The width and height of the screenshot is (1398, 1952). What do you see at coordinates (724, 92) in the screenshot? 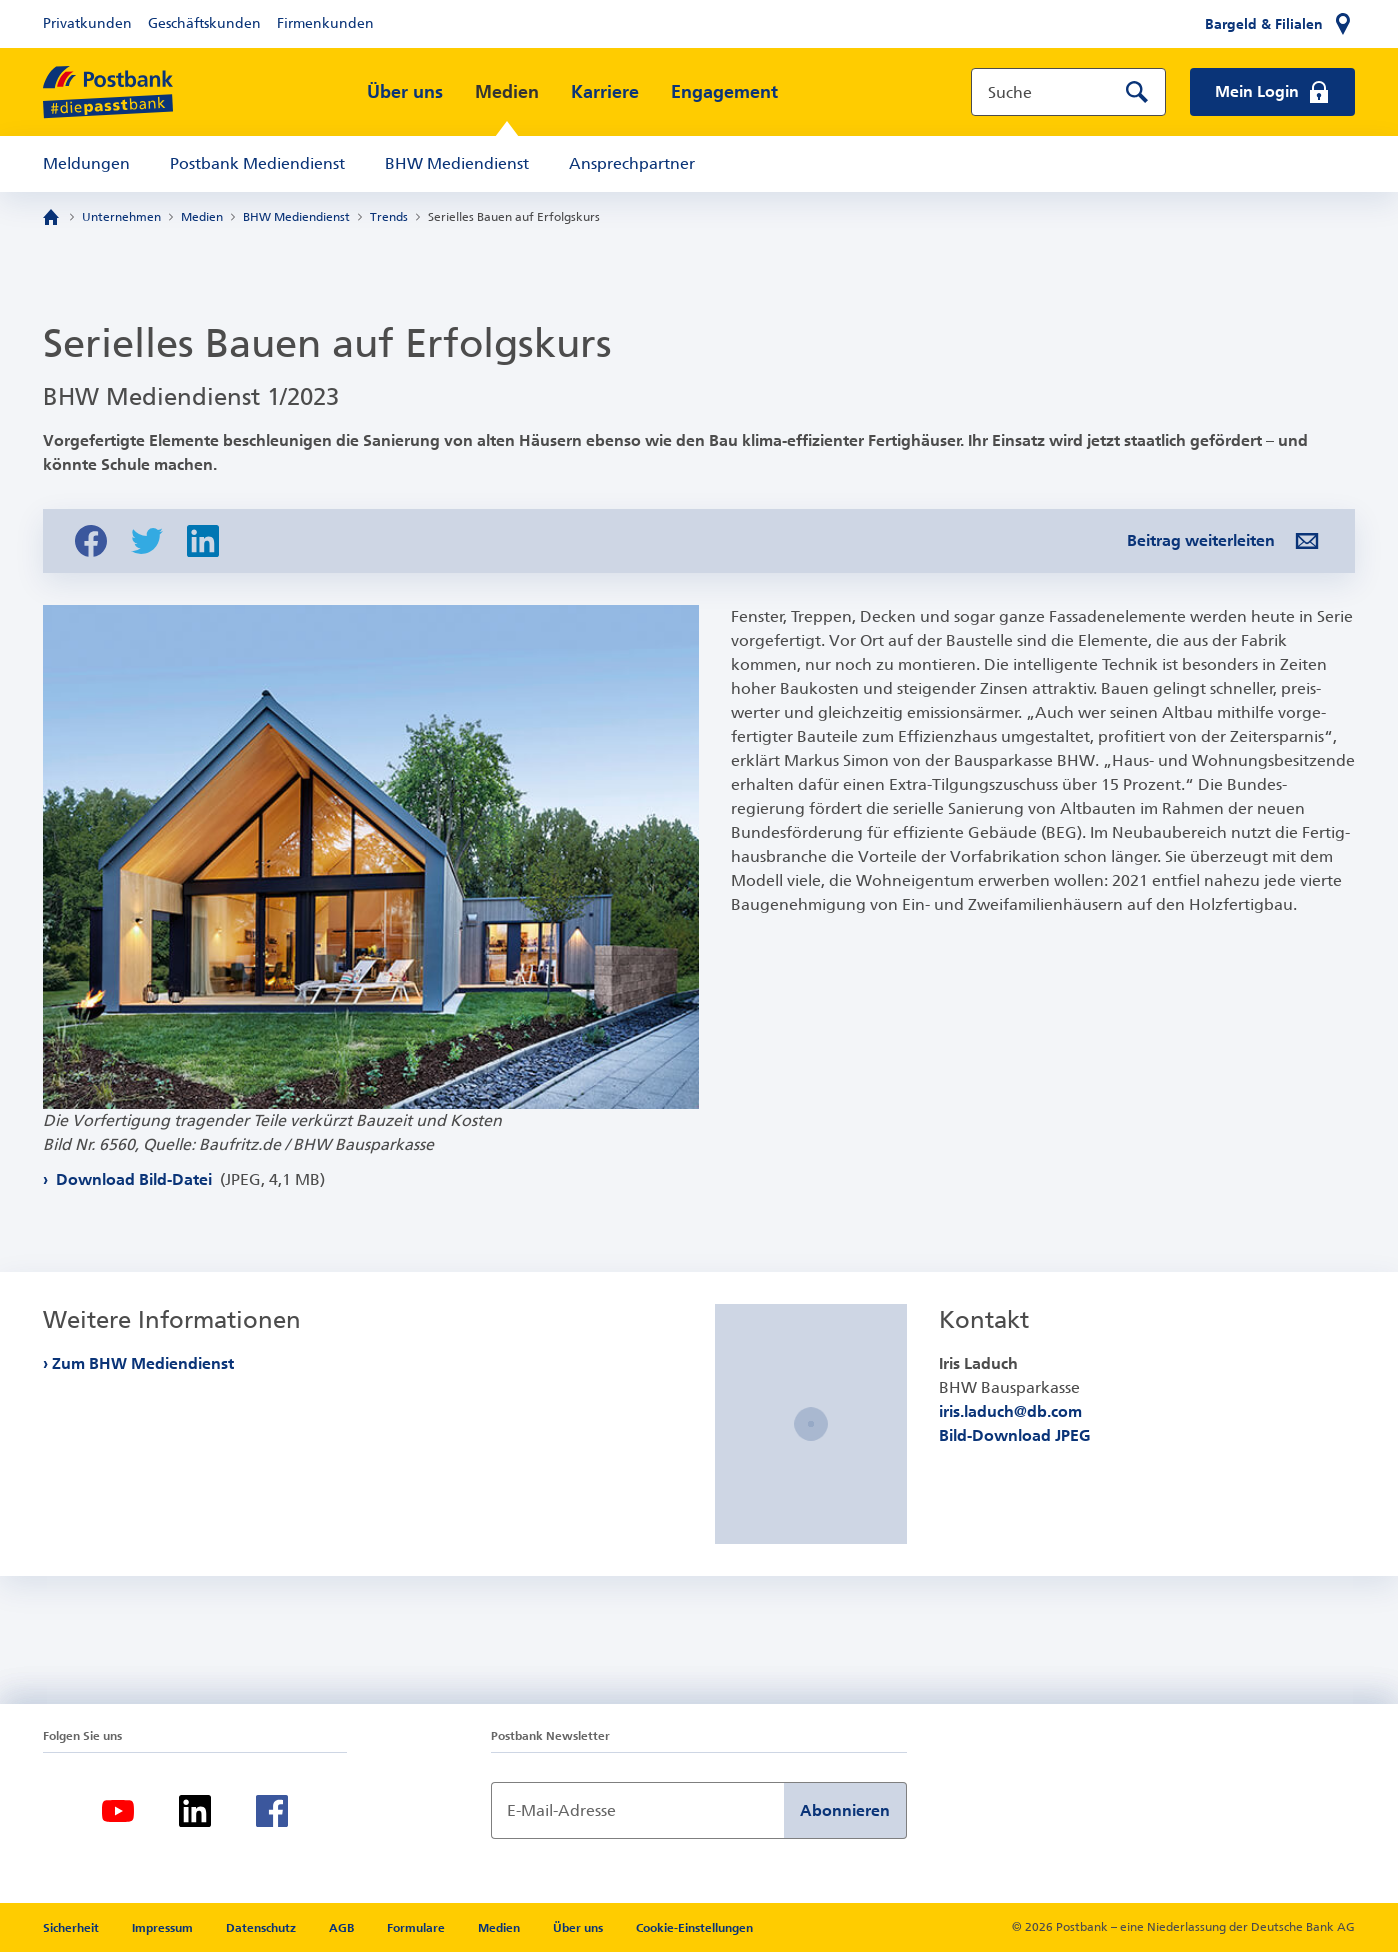
I see `Engagement` at bounding box center [724, 92].